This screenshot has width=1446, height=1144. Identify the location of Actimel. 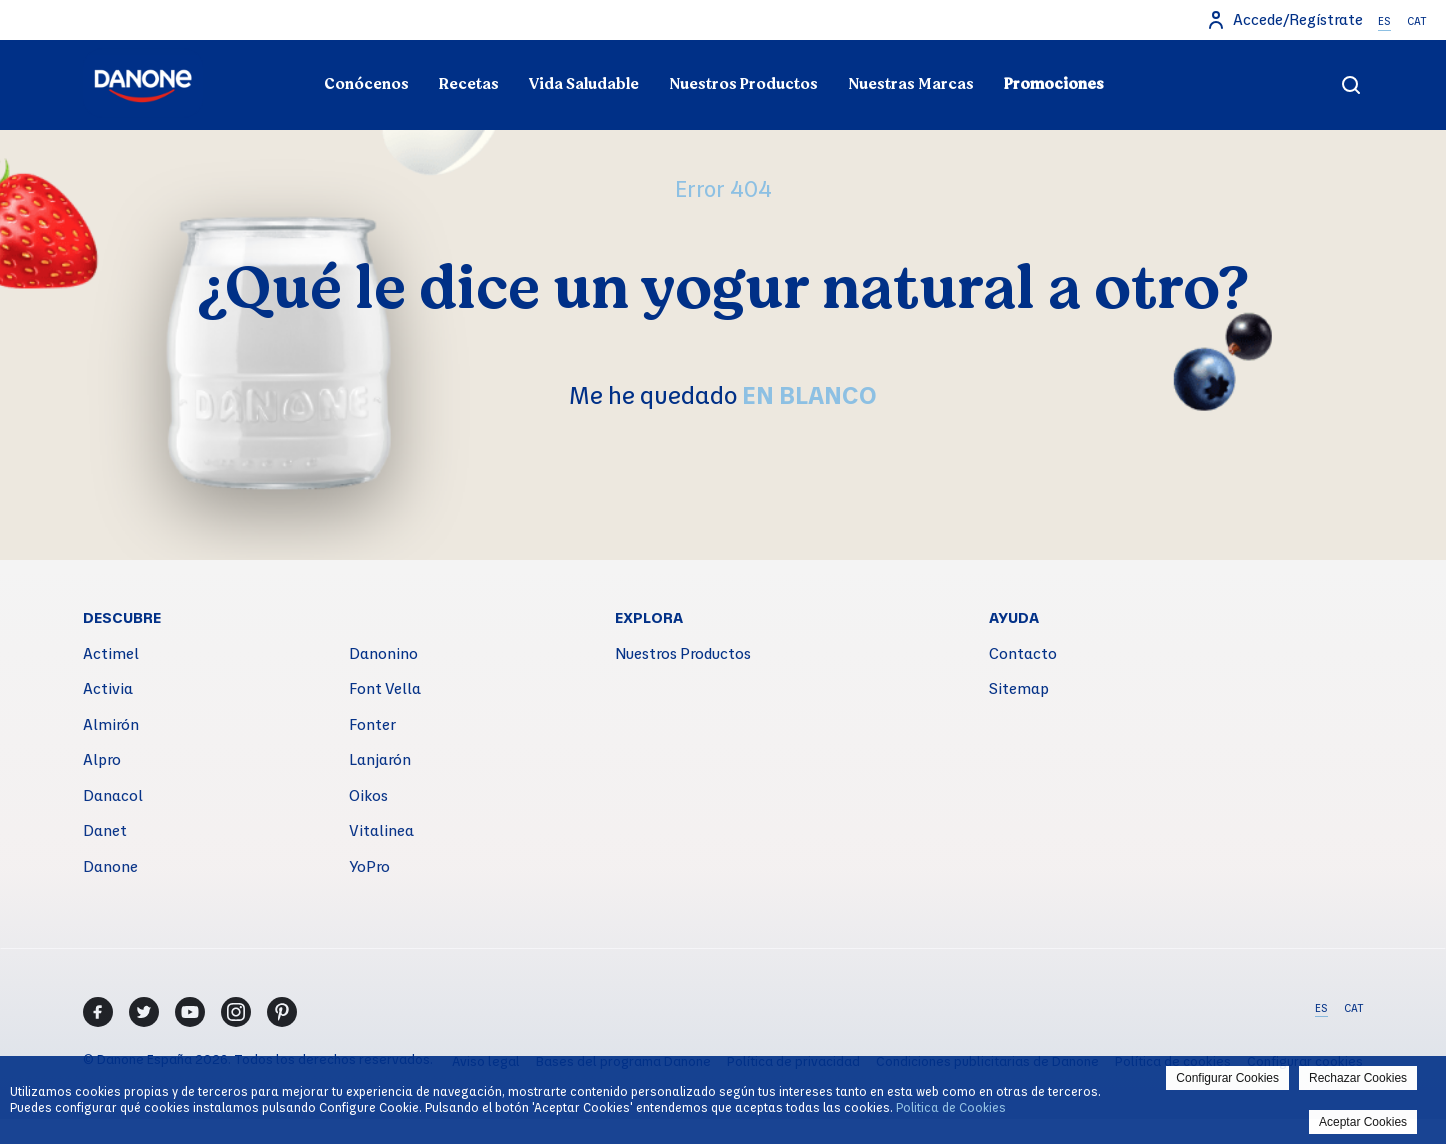
(111, 653).